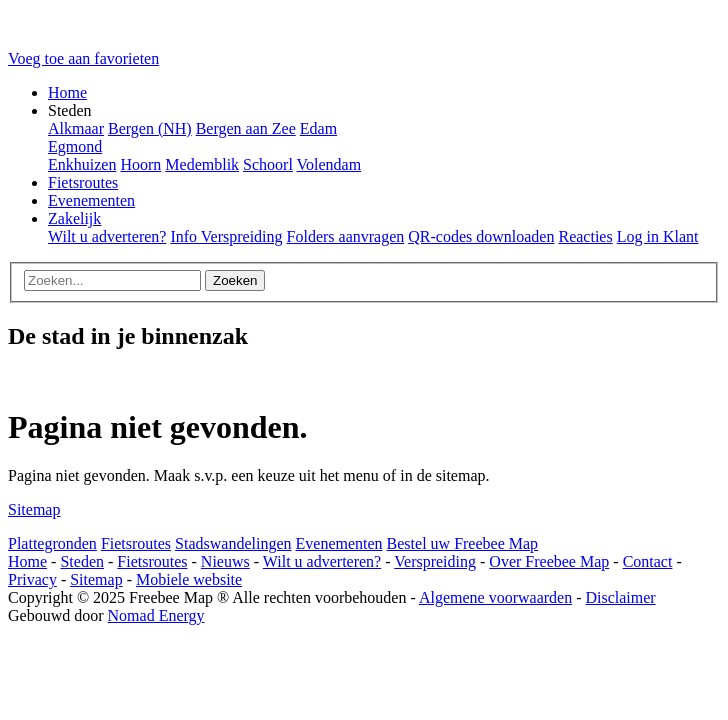 This screenshot has height=720, width=728. Describe the element at coordinates (74, 218) in the screenshot. I see `Zakelijk` at that location.